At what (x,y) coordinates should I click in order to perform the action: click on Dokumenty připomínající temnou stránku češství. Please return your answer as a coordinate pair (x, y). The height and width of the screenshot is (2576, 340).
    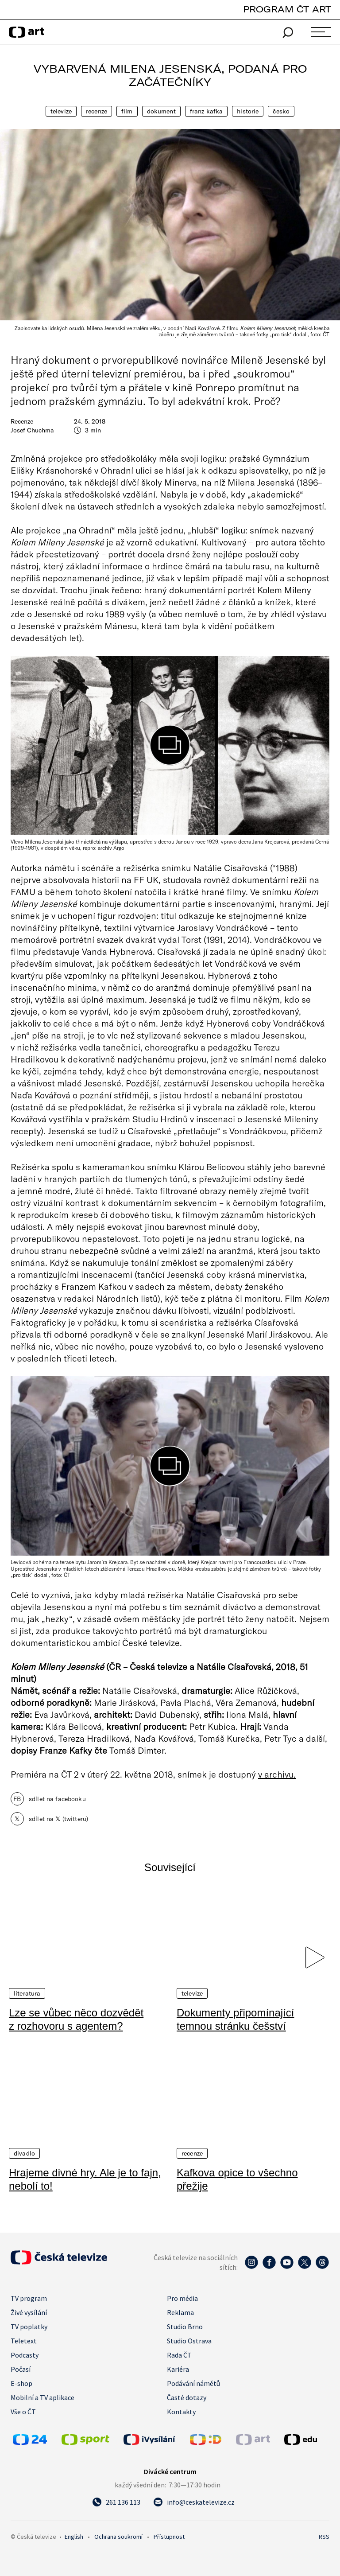
    Looking at the image, I should click on (235, 2019).